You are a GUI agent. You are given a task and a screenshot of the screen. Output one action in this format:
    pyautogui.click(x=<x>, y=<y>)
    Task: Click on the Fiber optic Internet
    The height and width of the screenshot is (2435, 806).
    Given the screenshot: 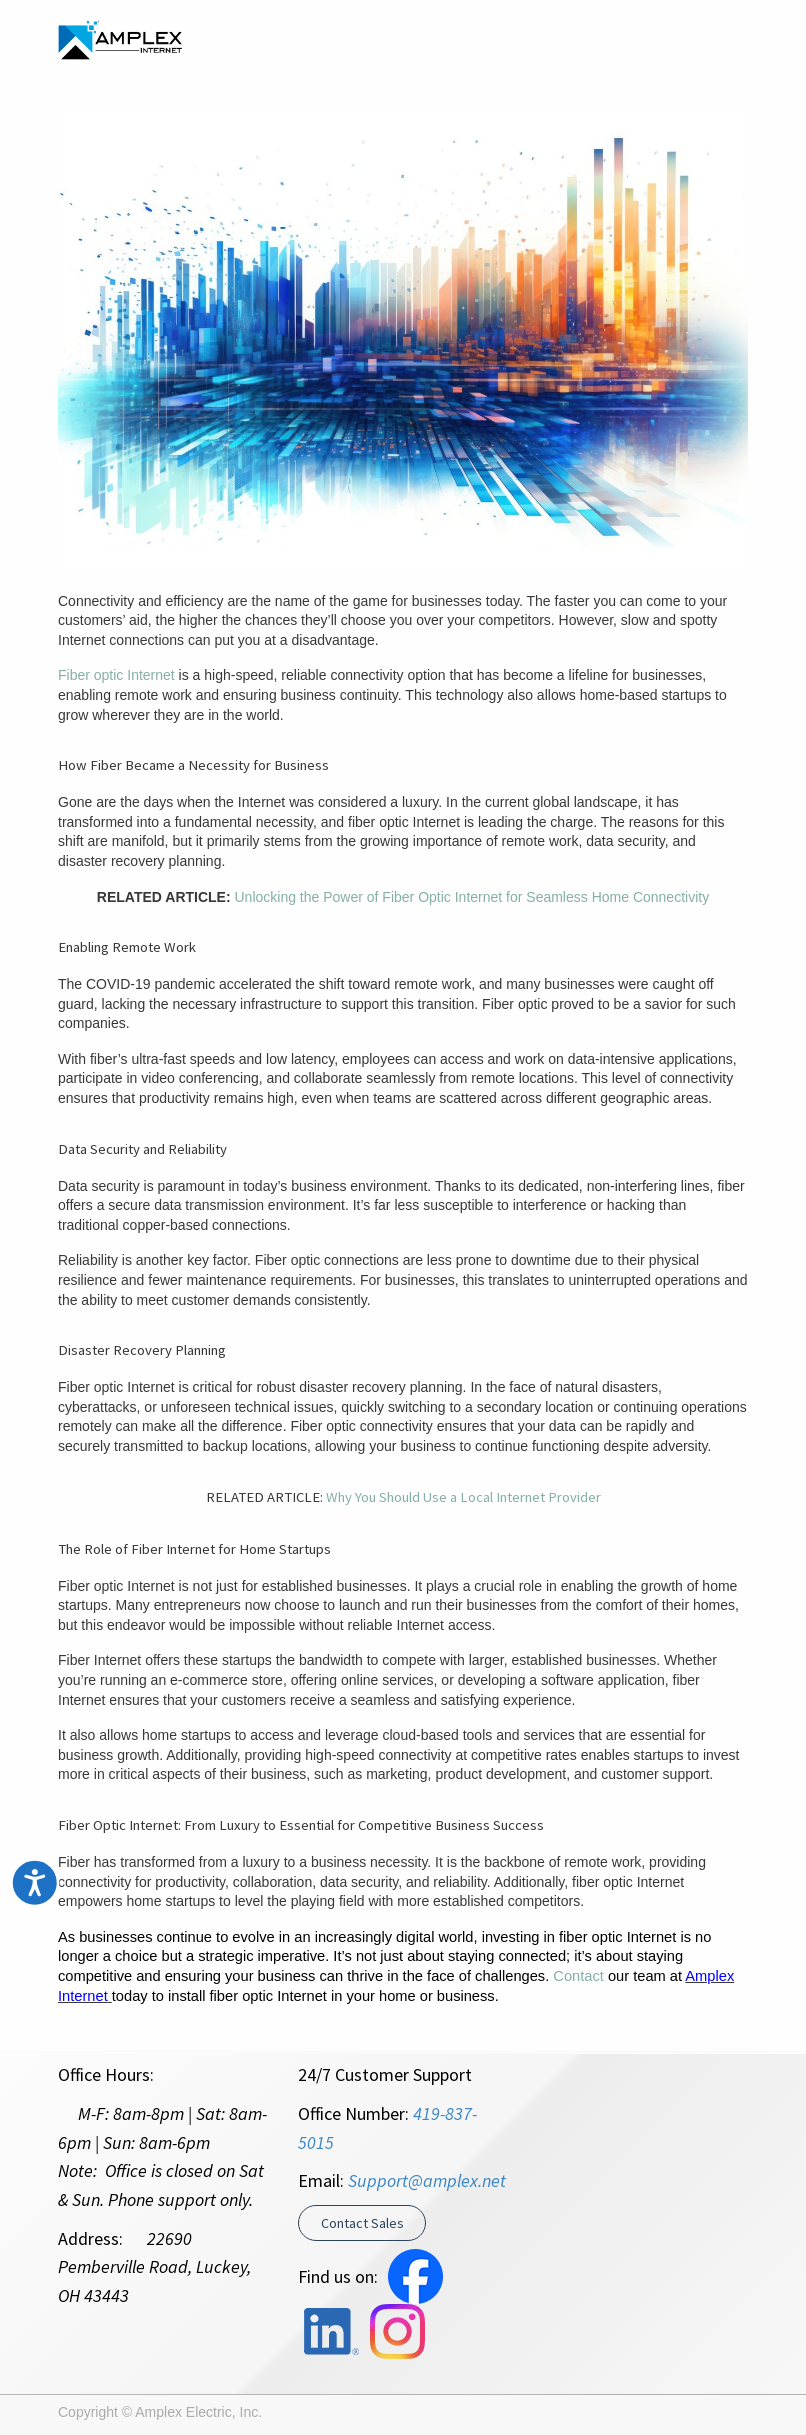 What is the action you would take?
    pyautogui.click(x=116, y=675)
    